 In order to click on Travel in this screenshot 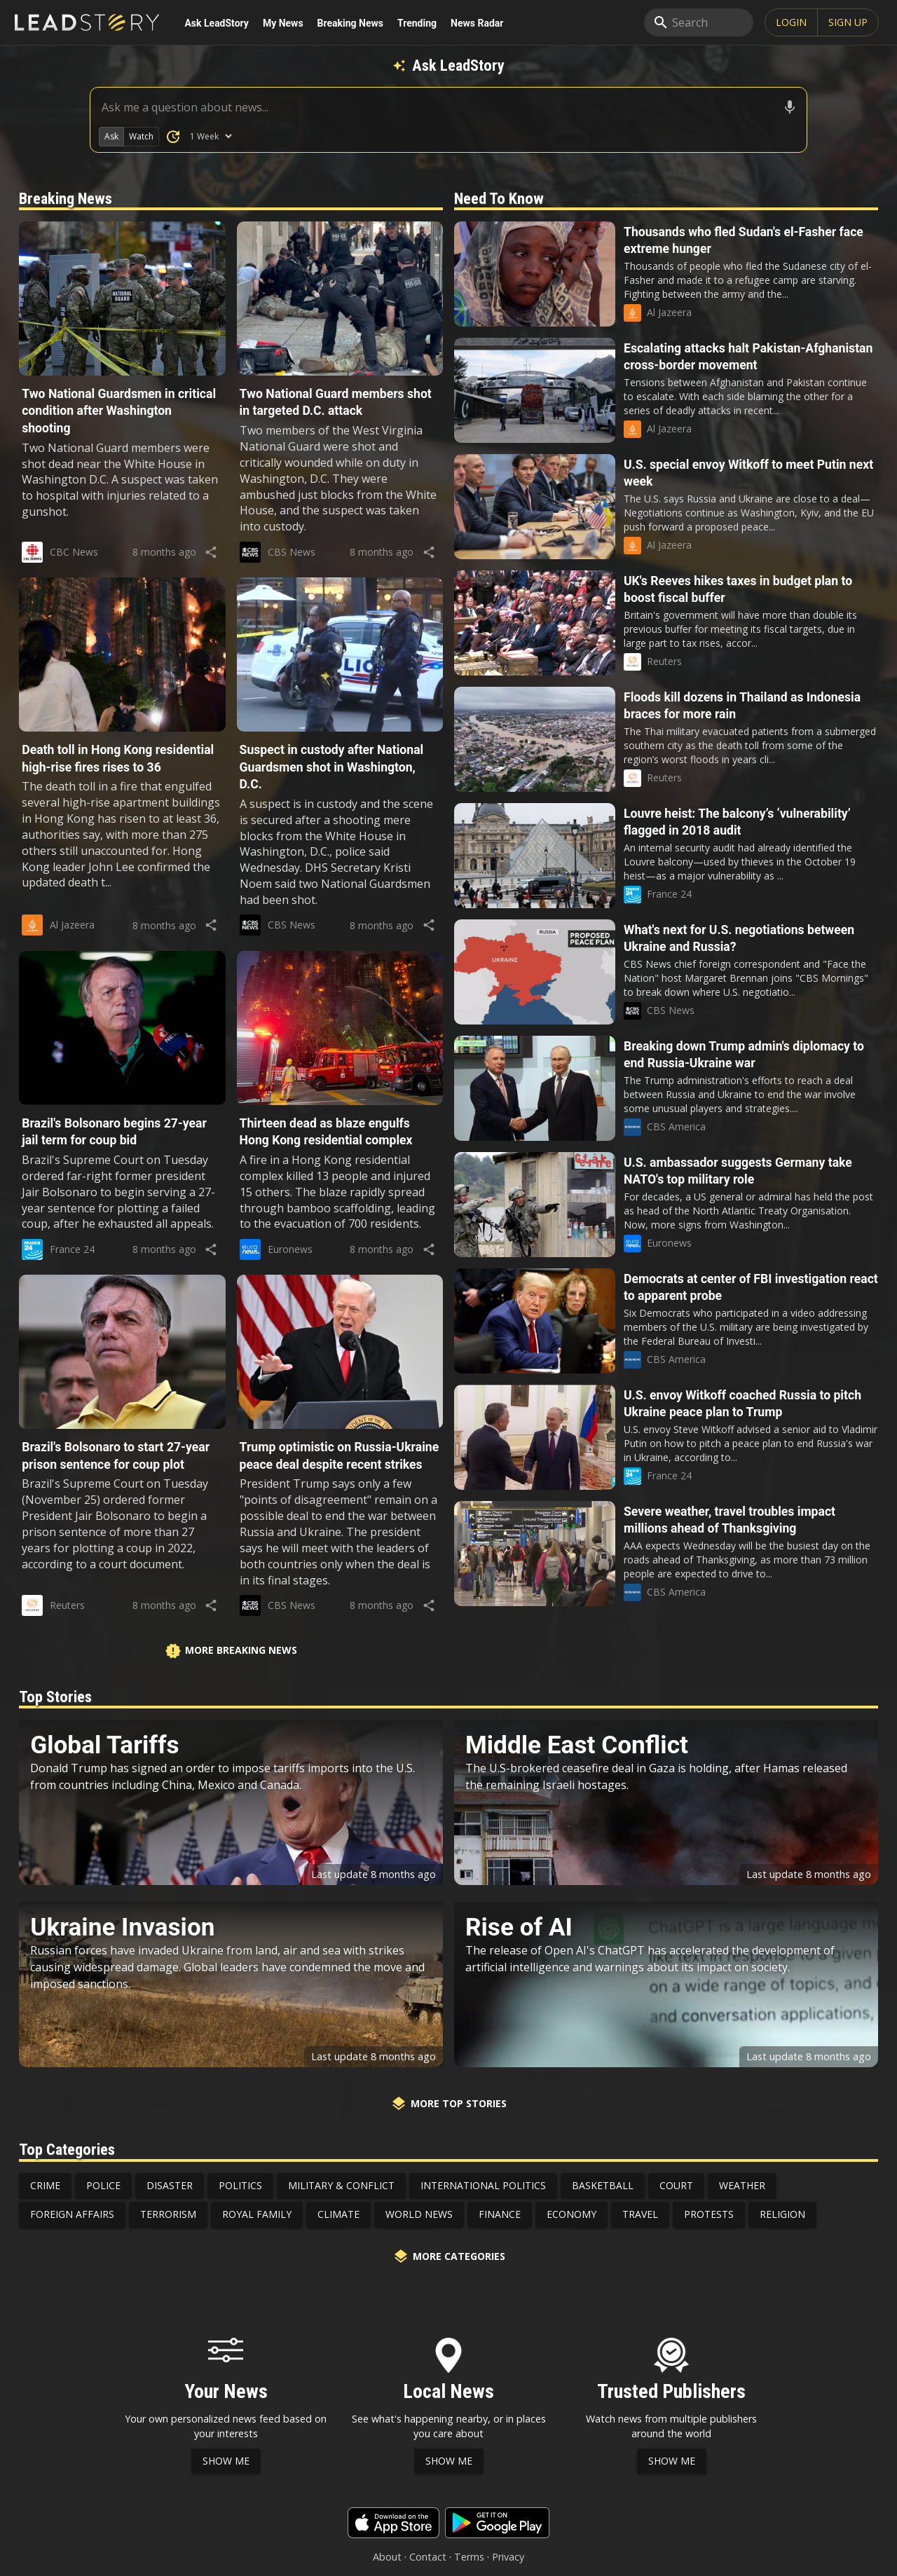, I will do `click(640, 2214)`.